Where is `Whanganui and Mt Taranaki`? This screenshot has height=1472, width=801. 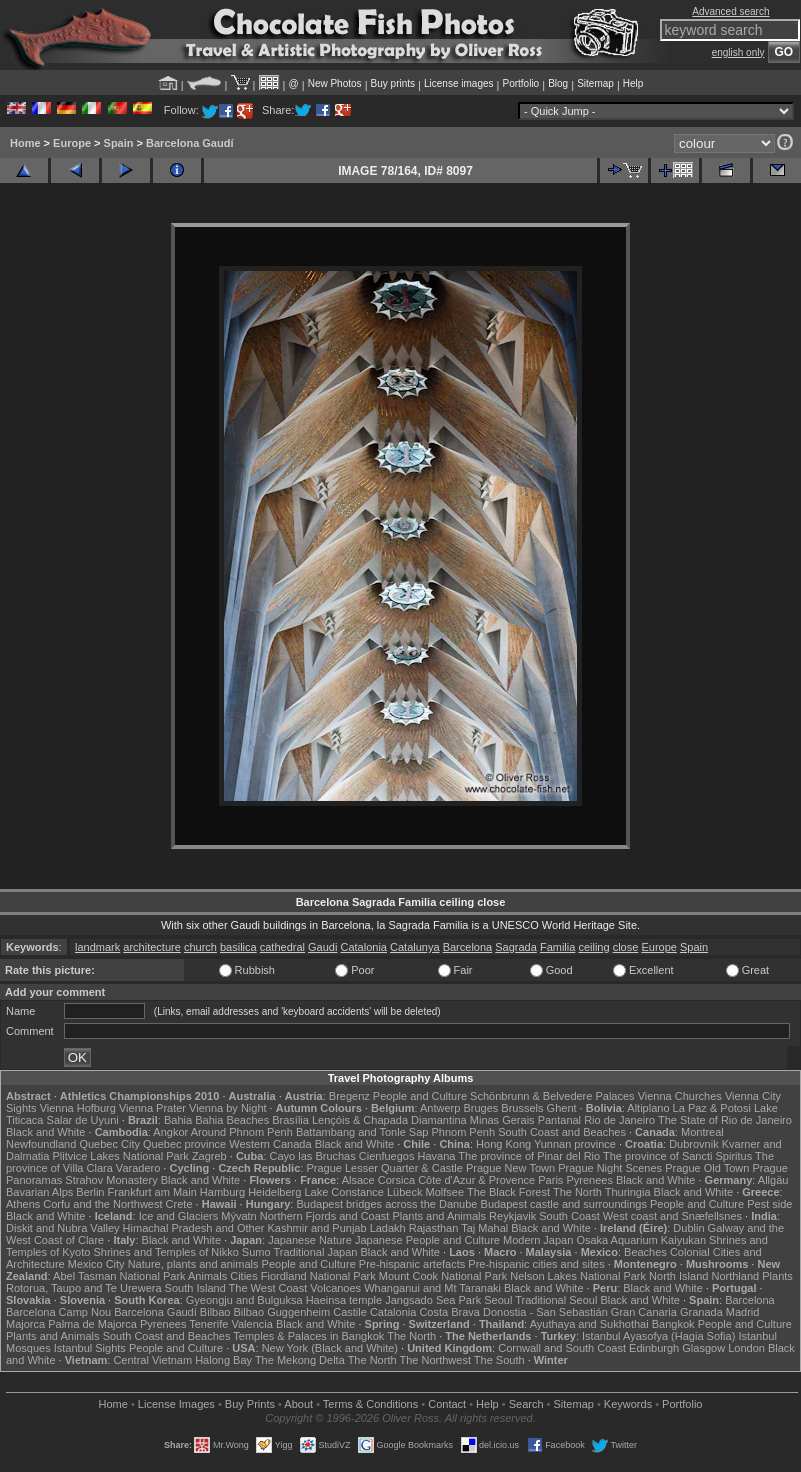
Whanganui and Mt Taranaki is located at coordinates (432, 1288).